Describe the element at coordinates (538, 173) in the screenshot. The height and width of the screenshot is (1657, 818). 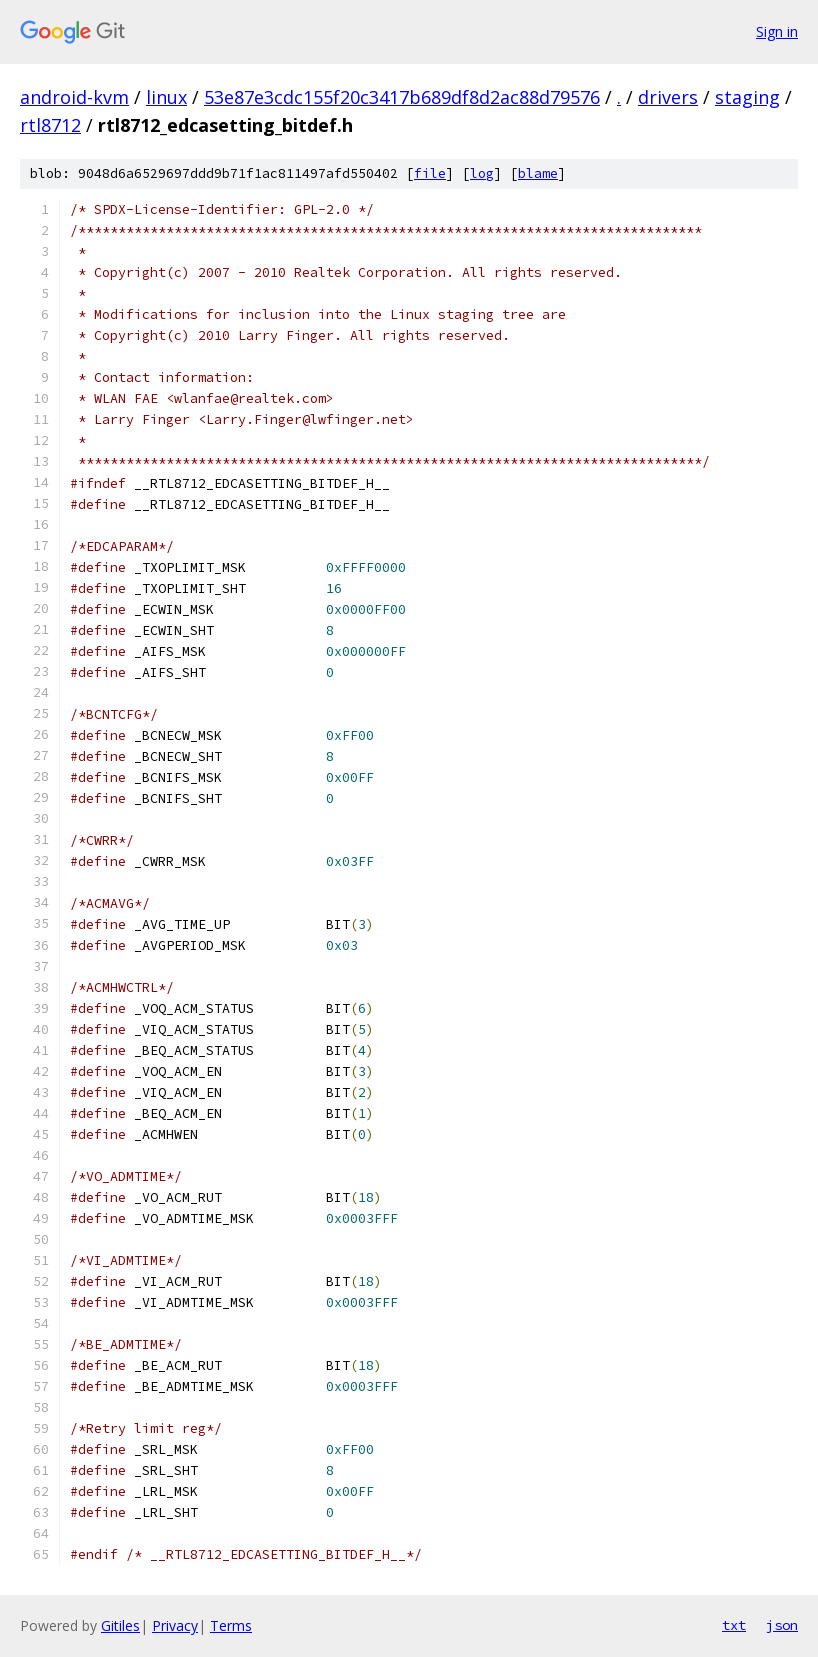
I see `blame` at that location.